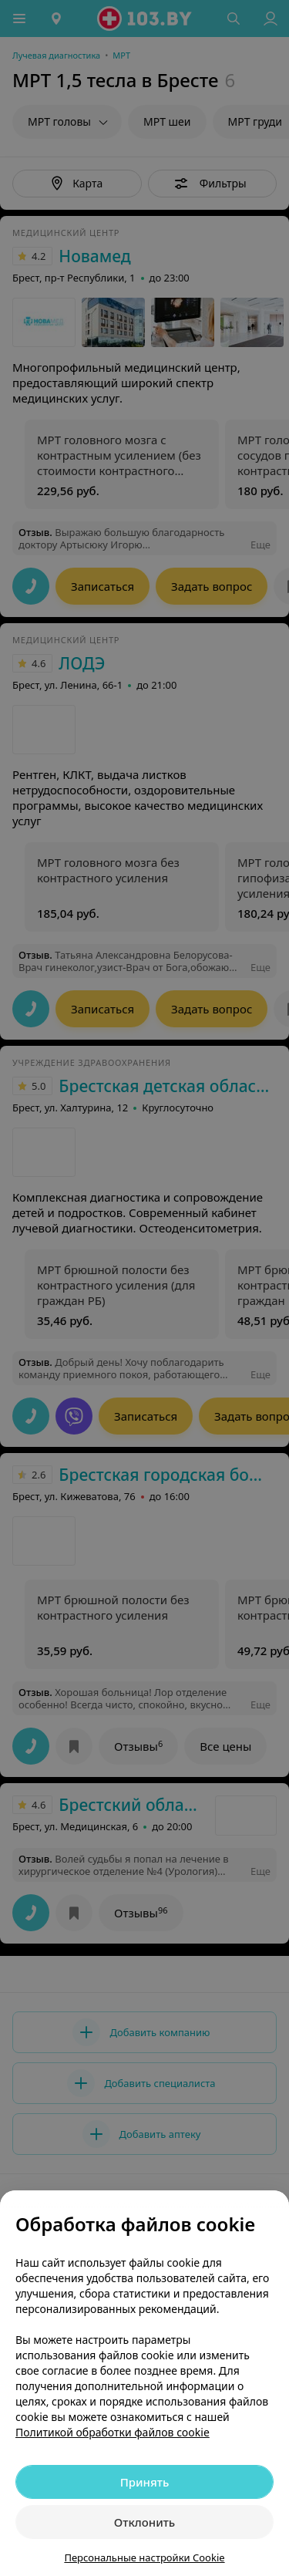 Image resolution: width=289 pixels, height=2576 pixels. What do you see at coordinates (112, 2432) in the screenshot?
I see `Политикой обработки файлов cookie` at bounding box center [112, 2432].